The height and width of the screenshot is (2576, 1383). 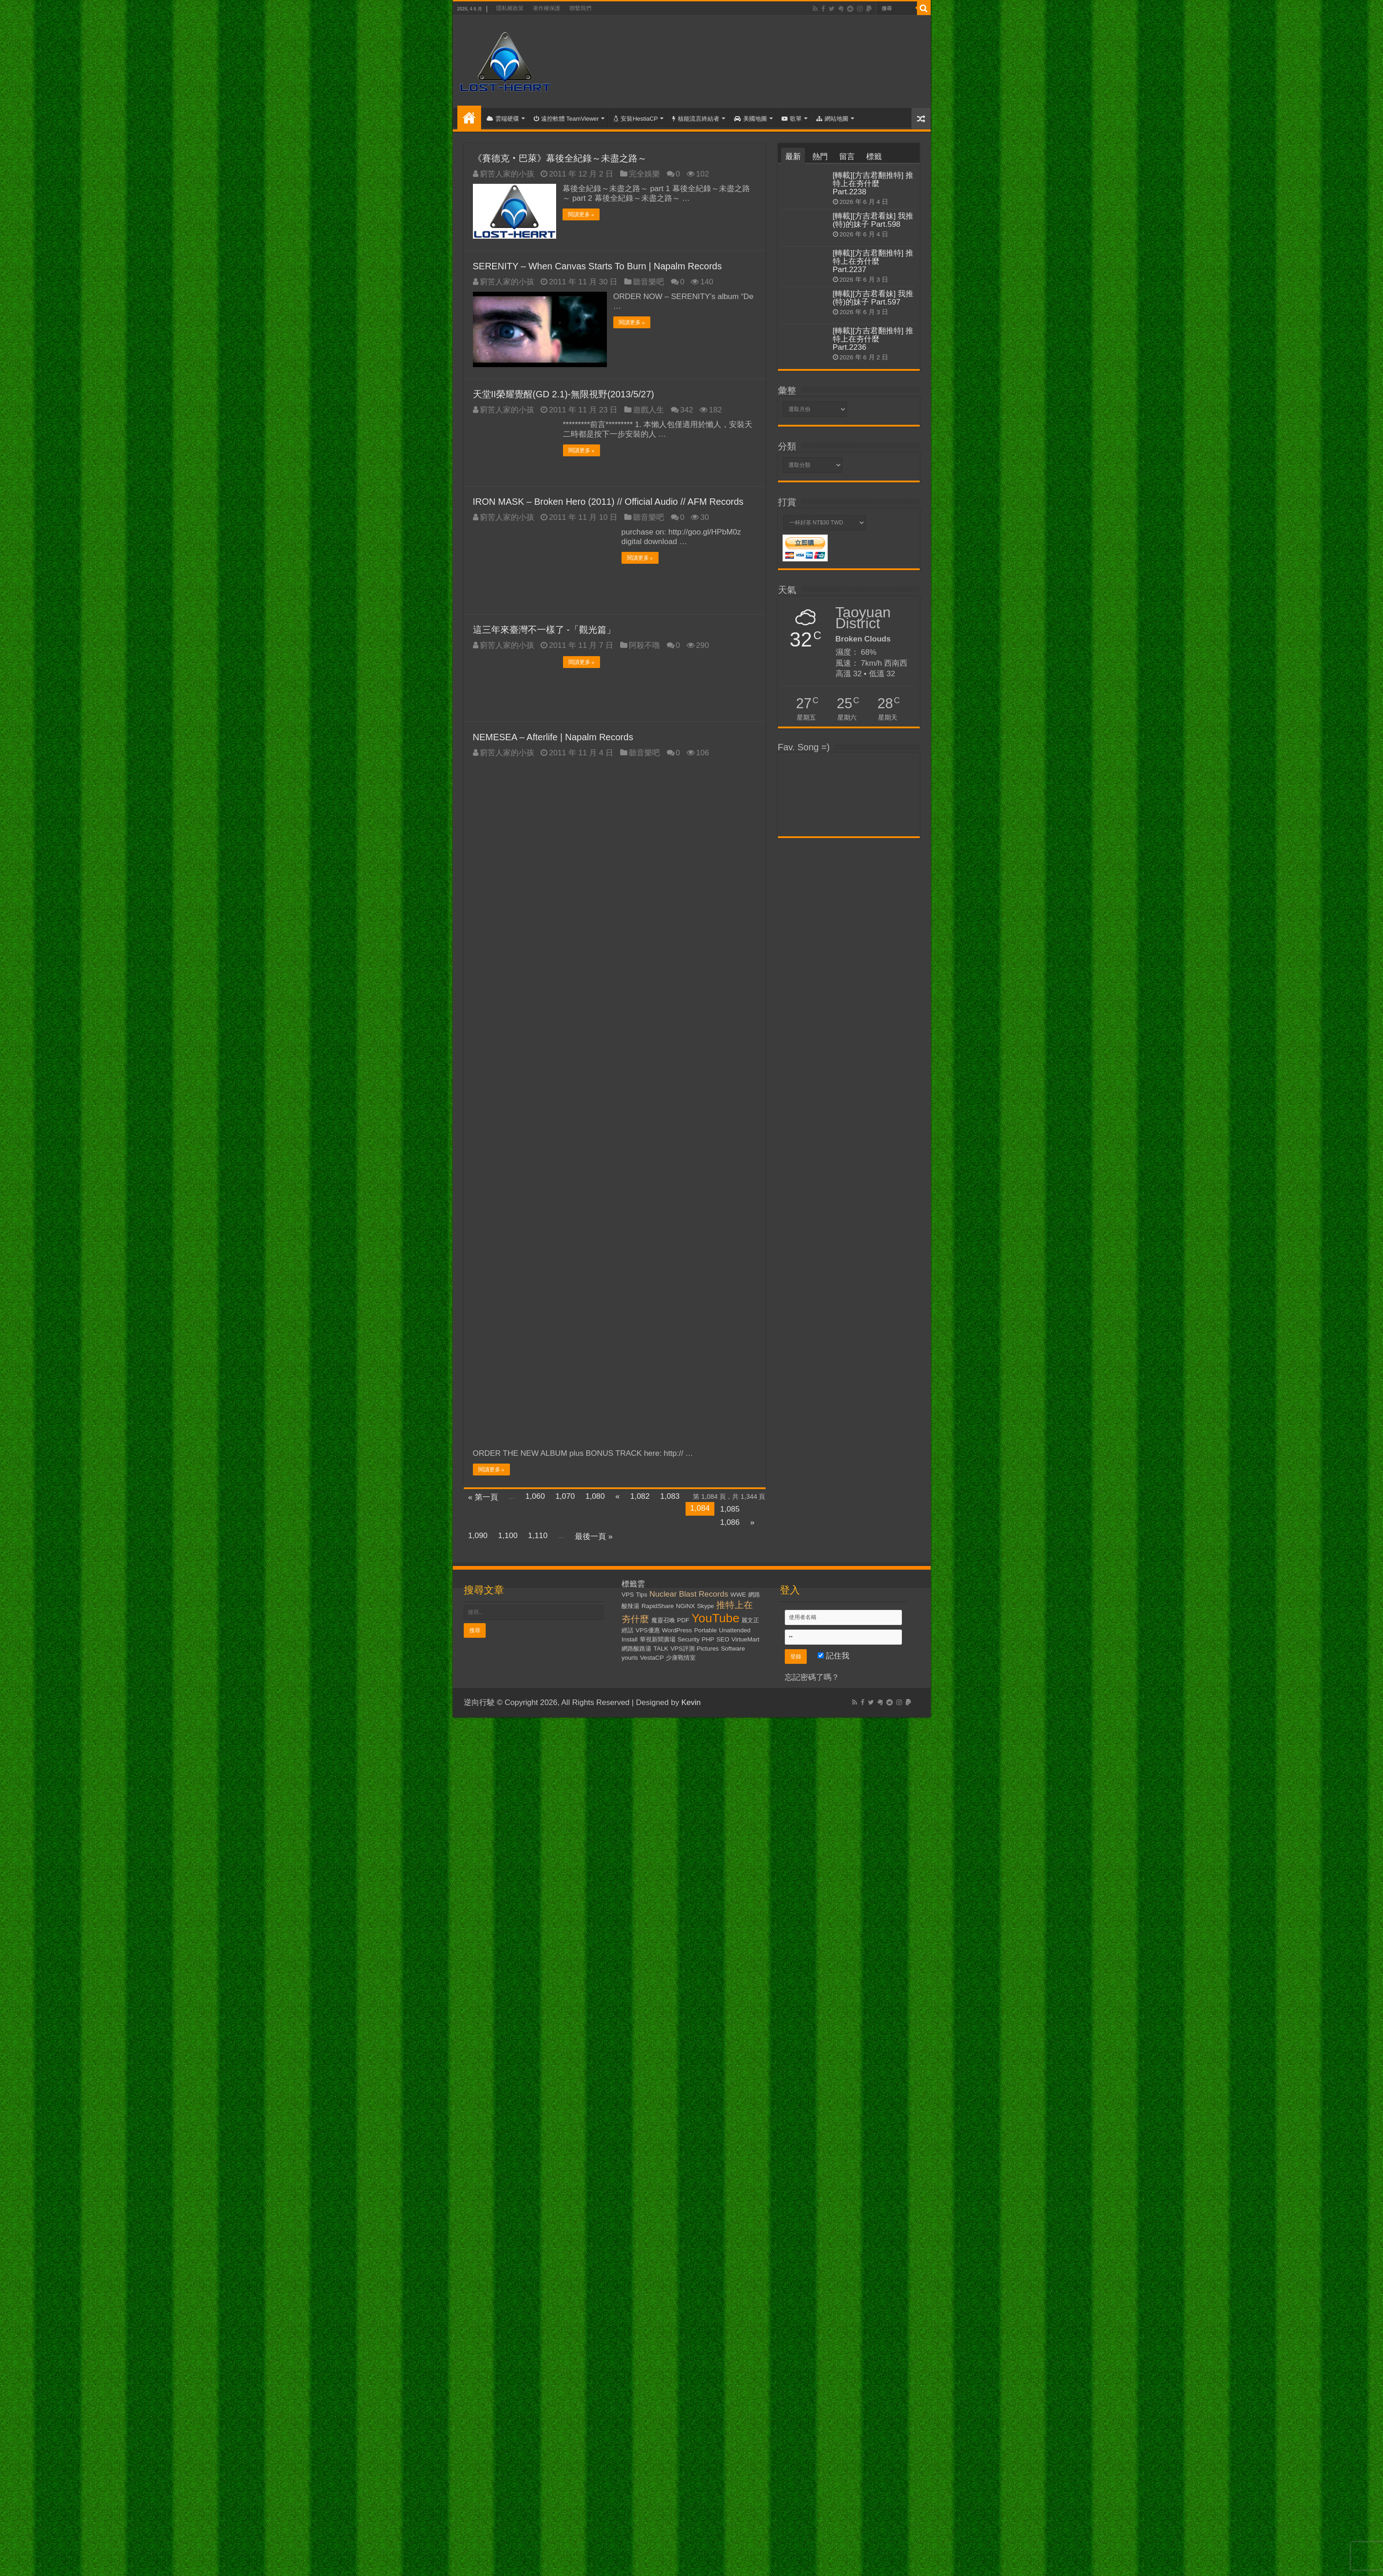 What do you see at coordinates (595, 1495) in the screenshot?
I see `1,080` at bounding box center [595, 1495].